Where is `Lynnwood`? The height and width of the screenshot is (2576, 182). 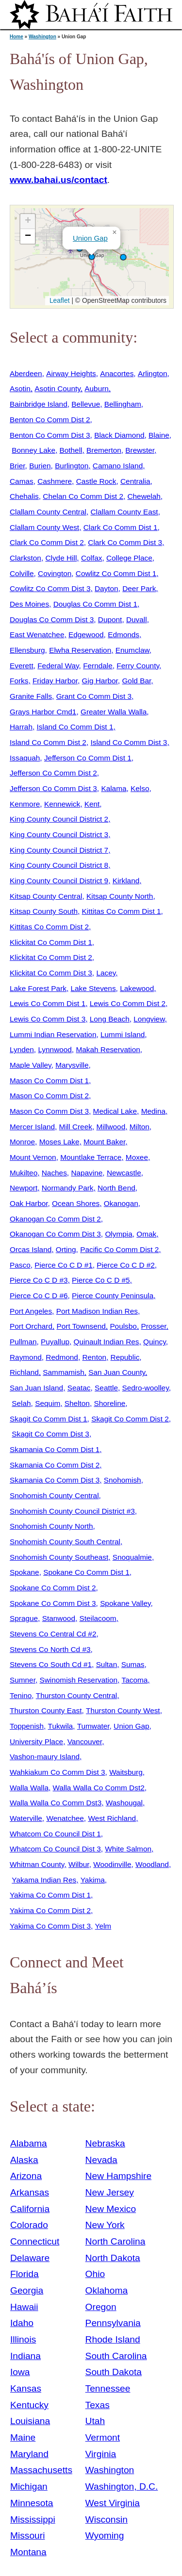 Lynnwood is located at coordinates (54, 1049).